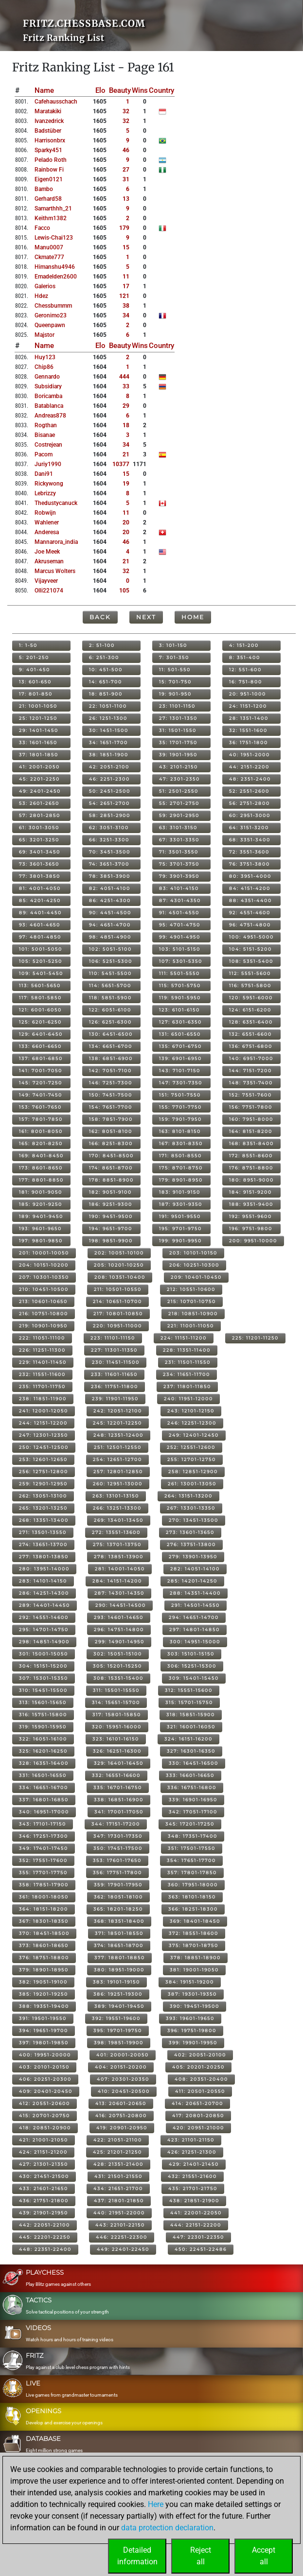 The image size is (303, 2576). Describe the element at coordinates (110, 949) in the screenshot. I see `102: 5051-5100` at that location.